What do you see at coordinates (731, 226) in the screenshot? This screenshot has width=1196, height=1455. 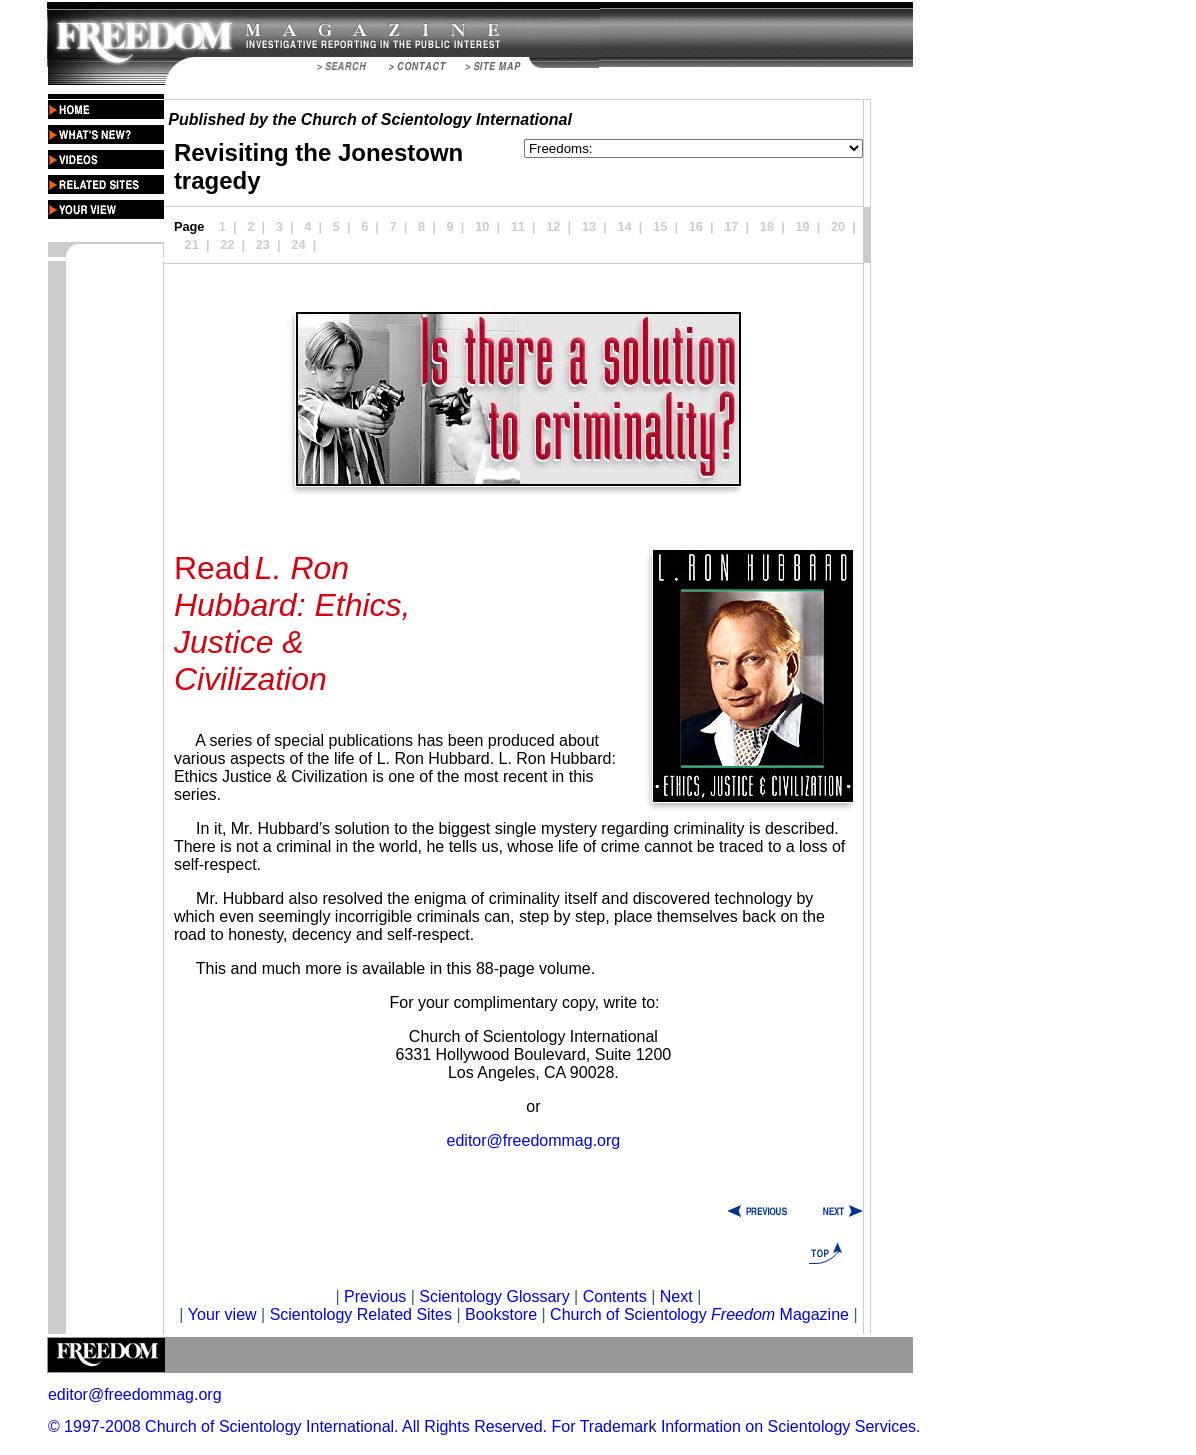 I see `17` at bounding box center [731, 226].